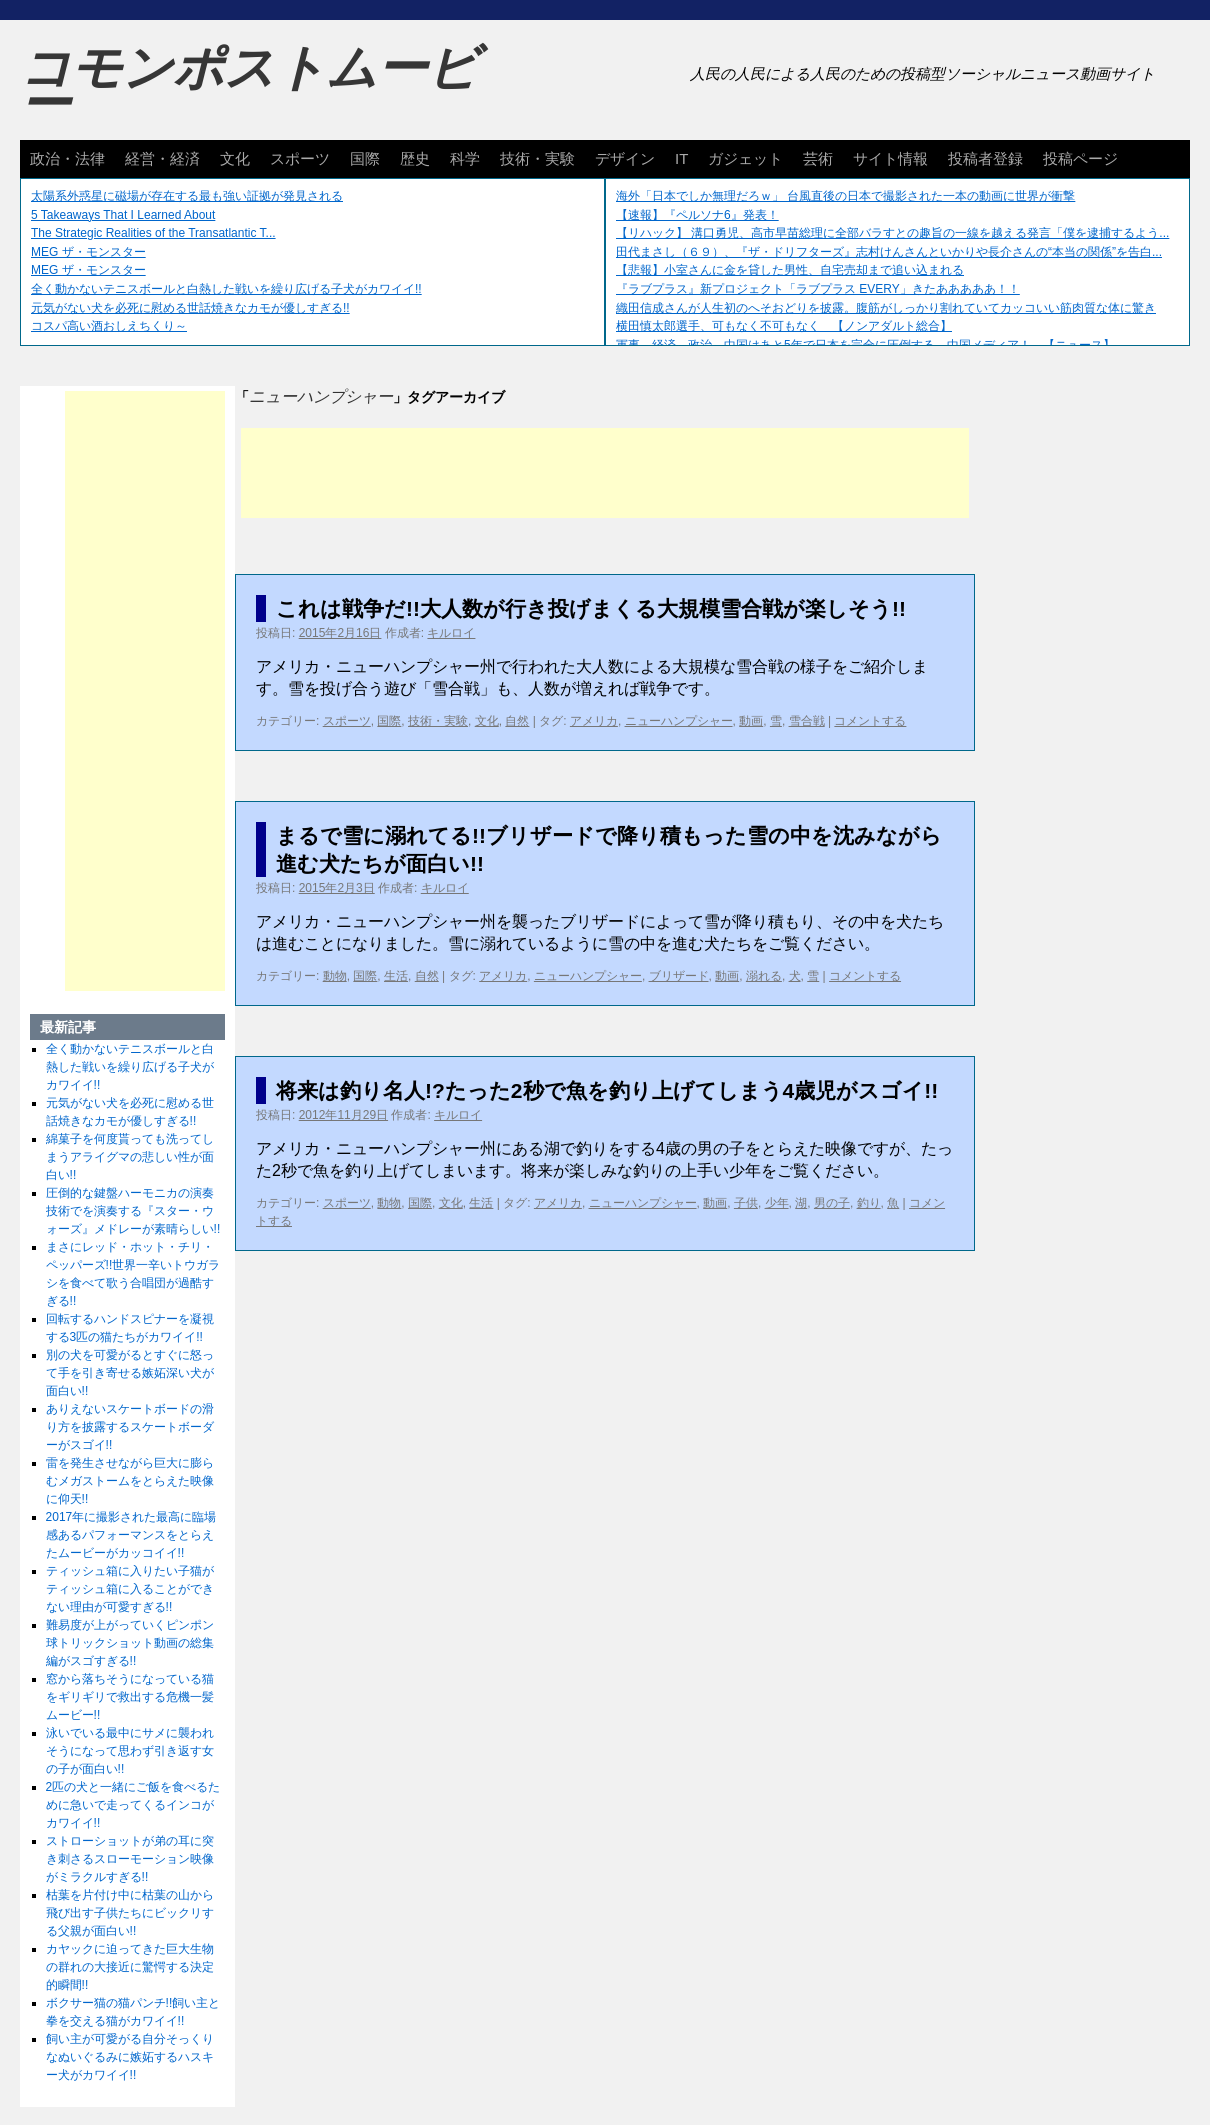 The image size is (1210, 2125). Describe the element at coordinates (130, 1967) in the screenshot. I see `カヤックに迫ってきた巨大生物の群れの大接近に驚愕する決定的瞬間!!` at that location.